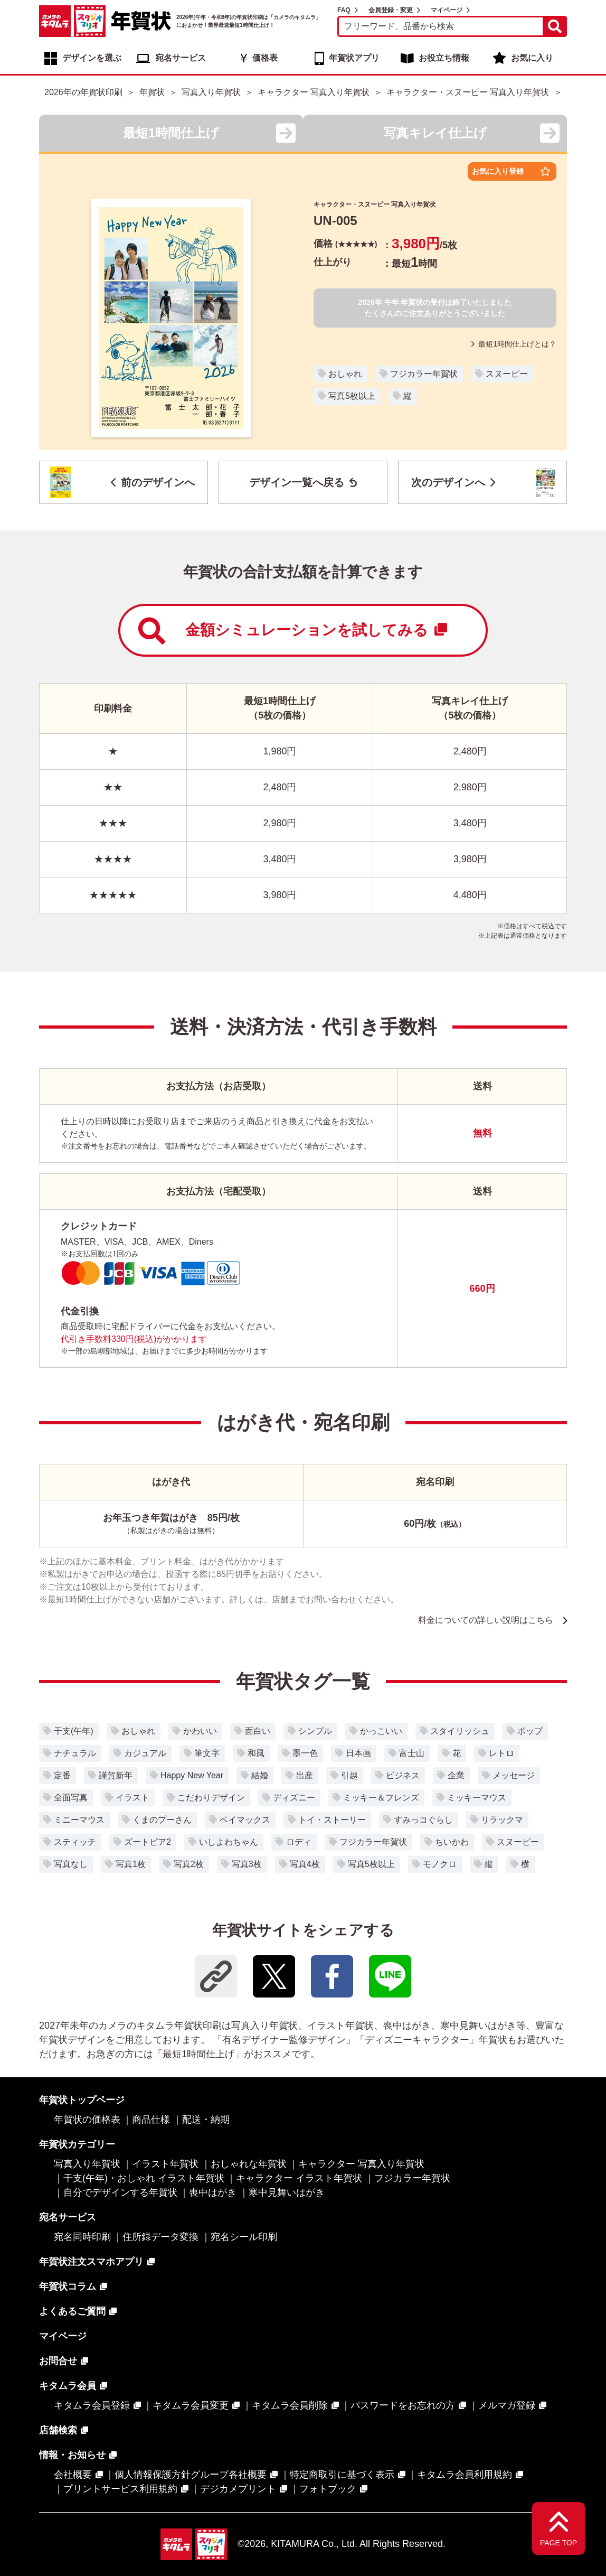 This screenshot has height=2576, width=606. What do you see at coordinates (332, 1819) in the screenshot?
I see `トイ・ストーリー` at bounding box center [332, 1819].